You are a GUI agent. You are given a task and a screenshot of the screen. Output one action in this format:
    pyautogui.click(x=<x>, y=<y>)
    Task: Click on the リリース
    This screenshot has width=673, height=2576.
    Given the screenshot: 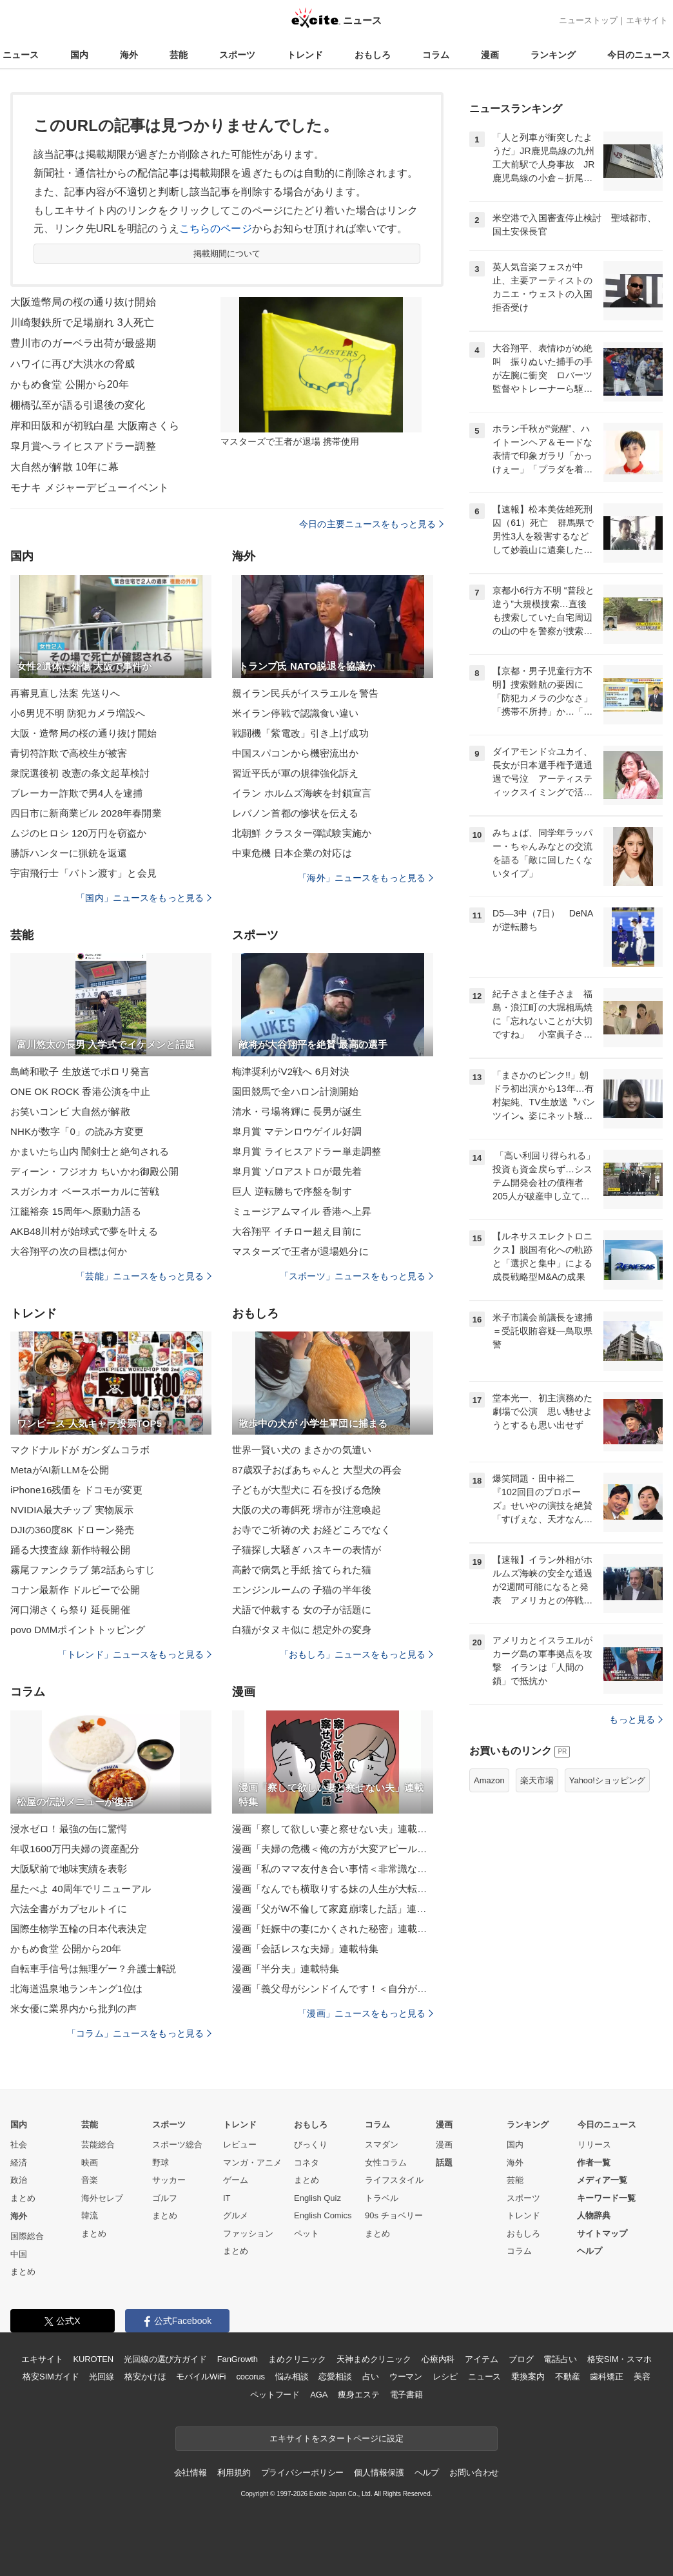 What is the action you would take?
    pyautogui.click(x=594, y=2144)
    